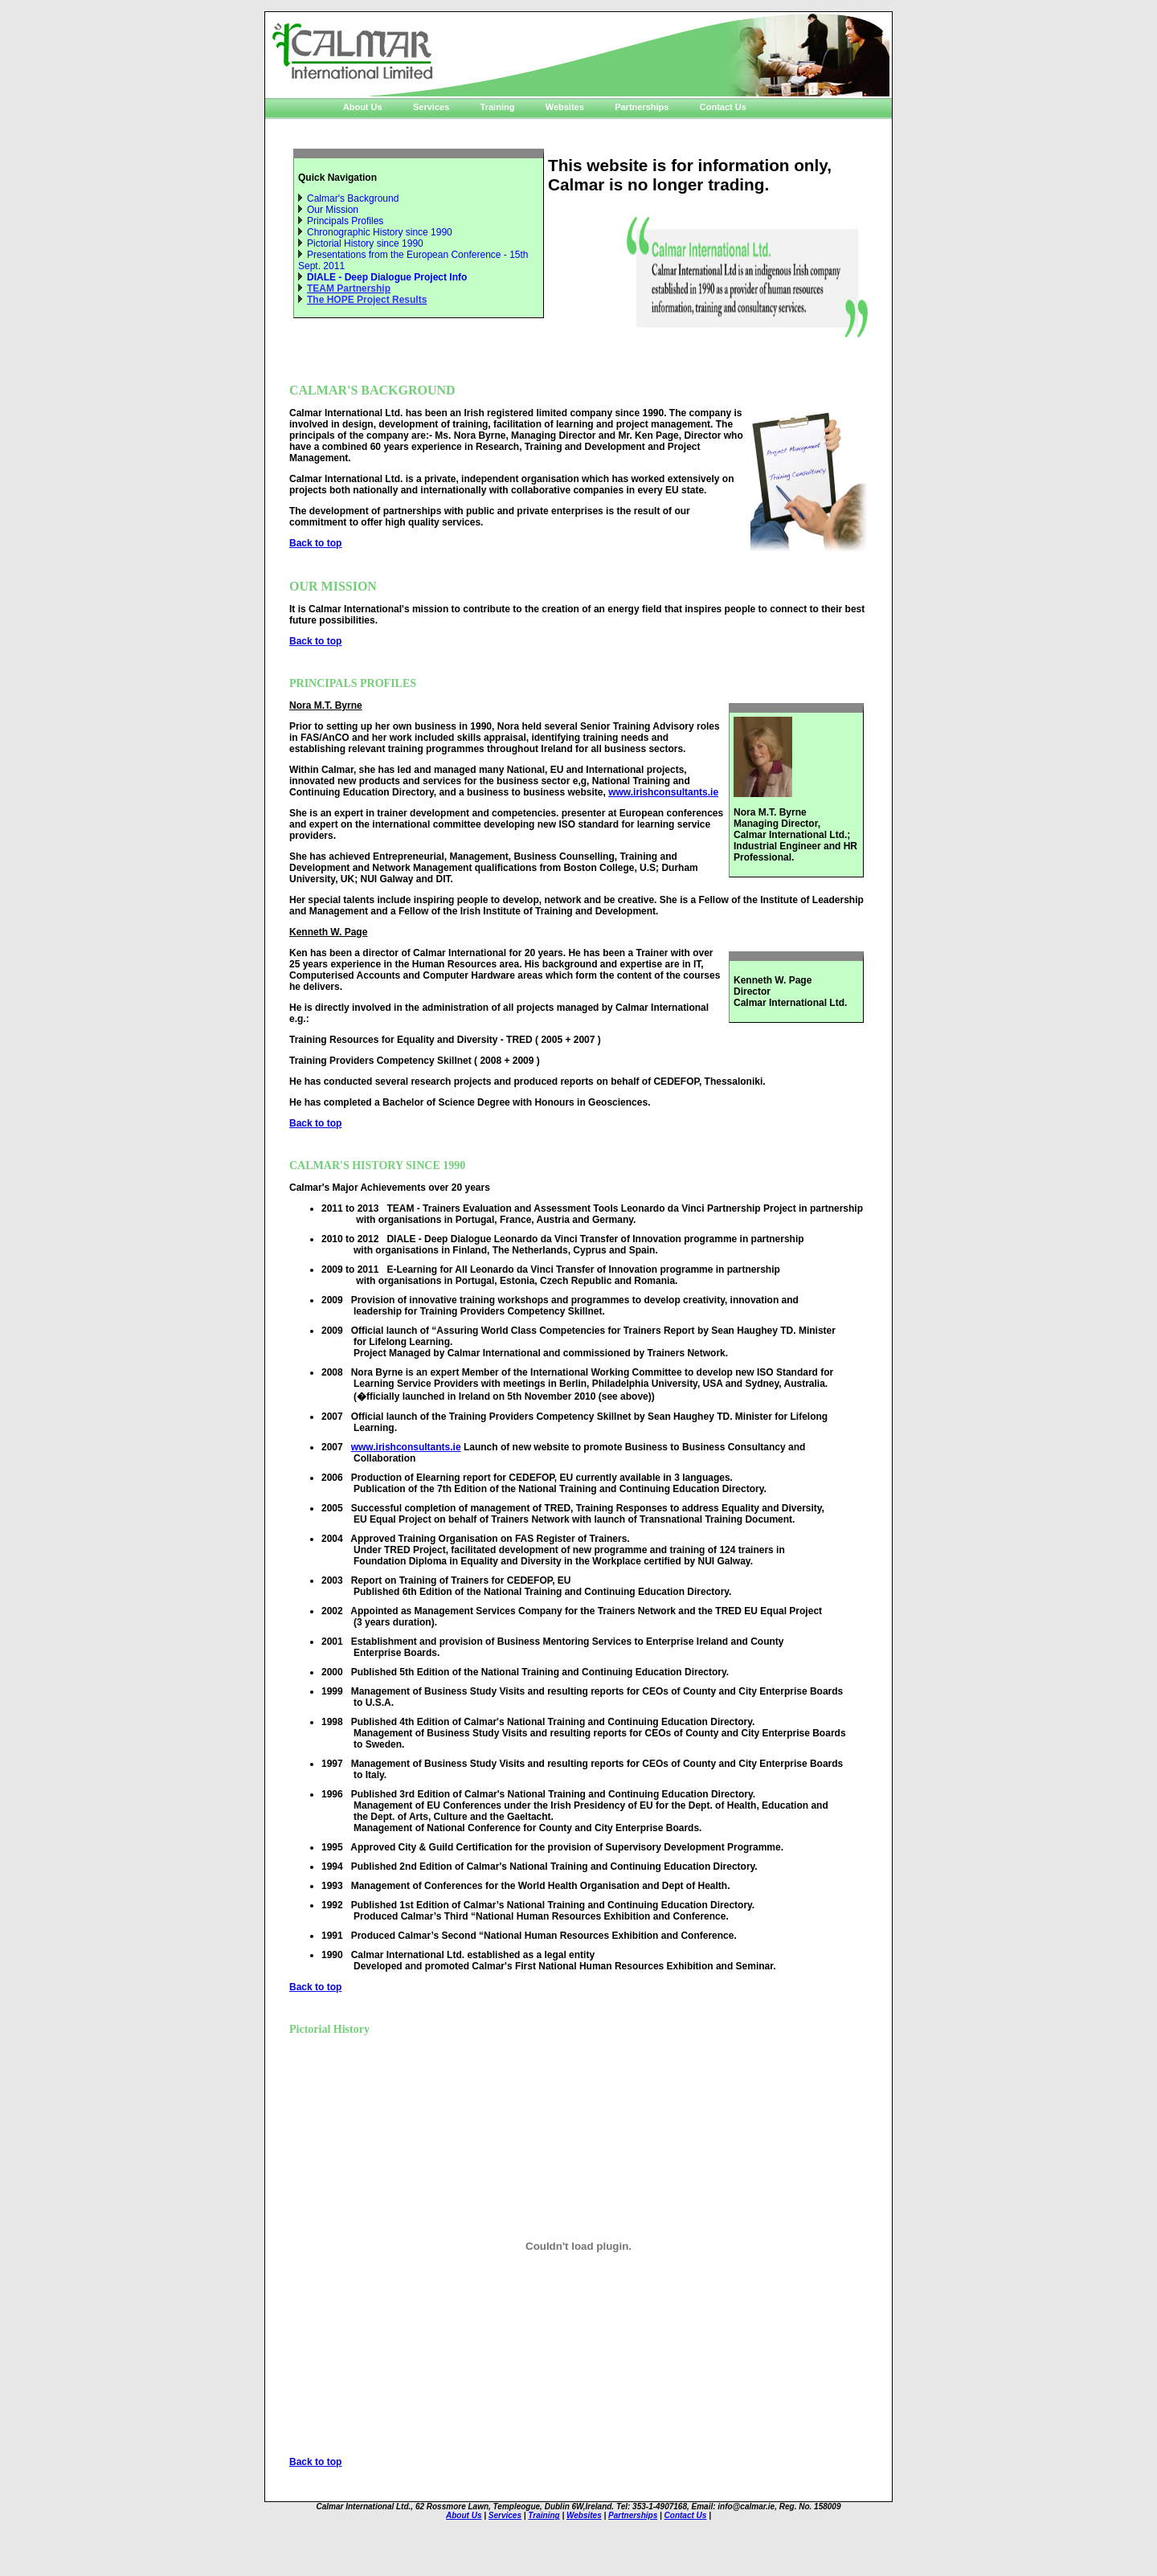 This screenshot has width=1157, height=2576. Describe the element at coordinates (353, 198) in the screenshot. I see `Calmar's Background` at that location.